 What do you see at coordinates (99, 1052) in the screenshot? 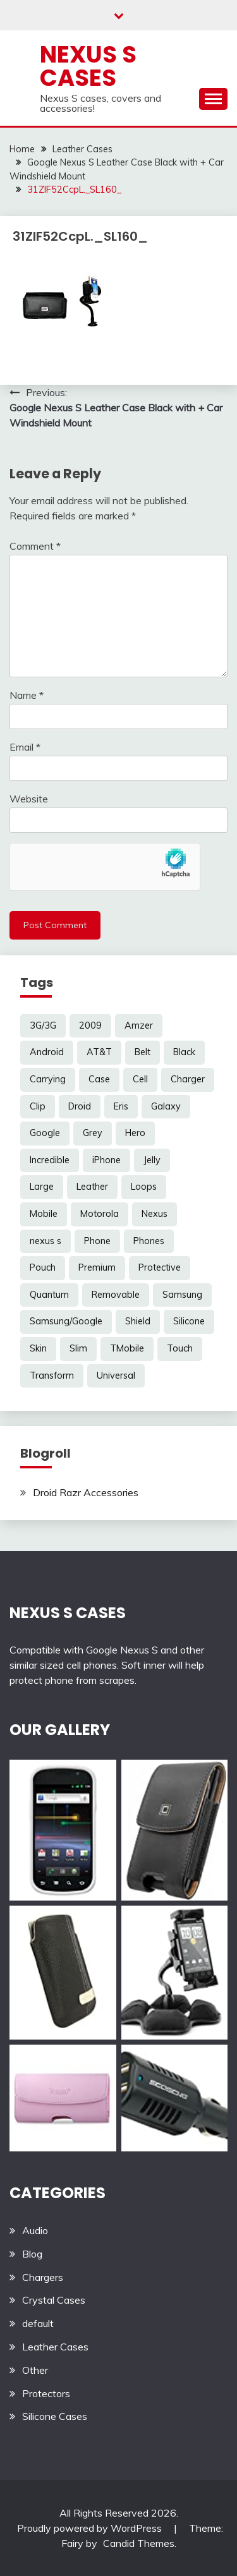
I see `AT&T [AT&T (3 items)]` at bounding box center [99, 1052].